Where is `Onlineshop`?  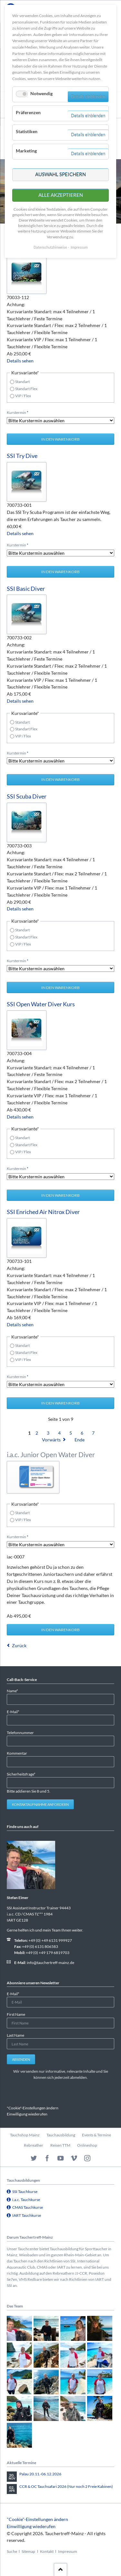 Onlineshop is located at coordinates (87, 2145).